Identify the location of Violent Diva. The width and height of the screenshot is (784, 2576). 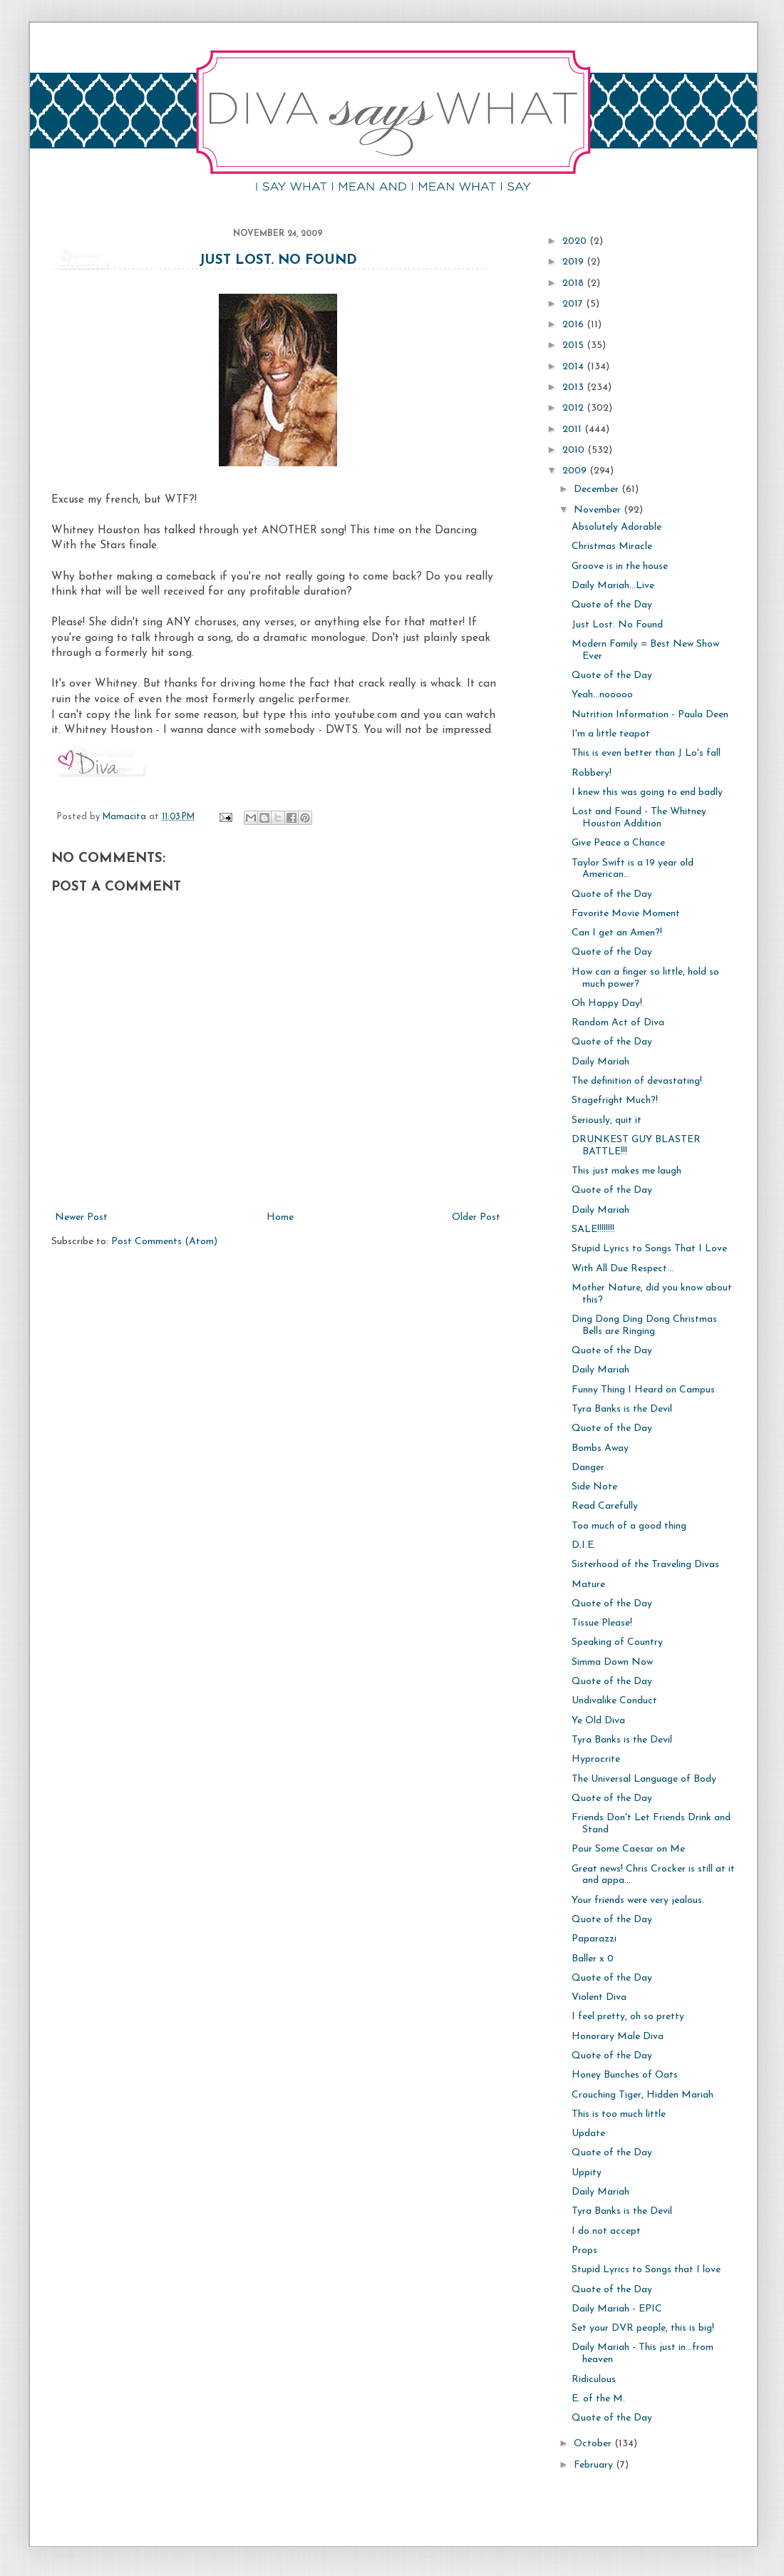
(599, 1997).